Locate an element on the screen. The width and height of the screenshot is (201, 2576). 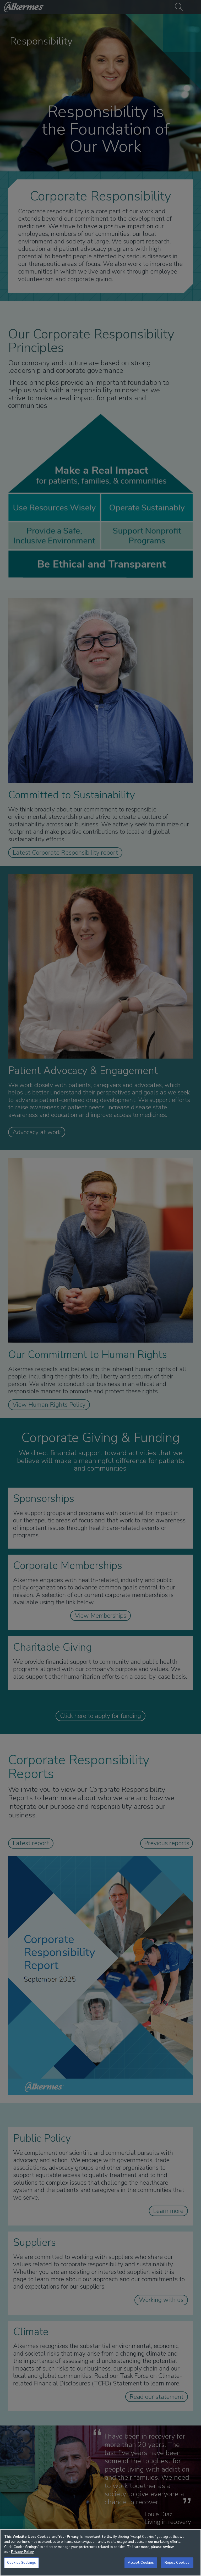
Accept Cookies is located at coordinates (141, 2562).